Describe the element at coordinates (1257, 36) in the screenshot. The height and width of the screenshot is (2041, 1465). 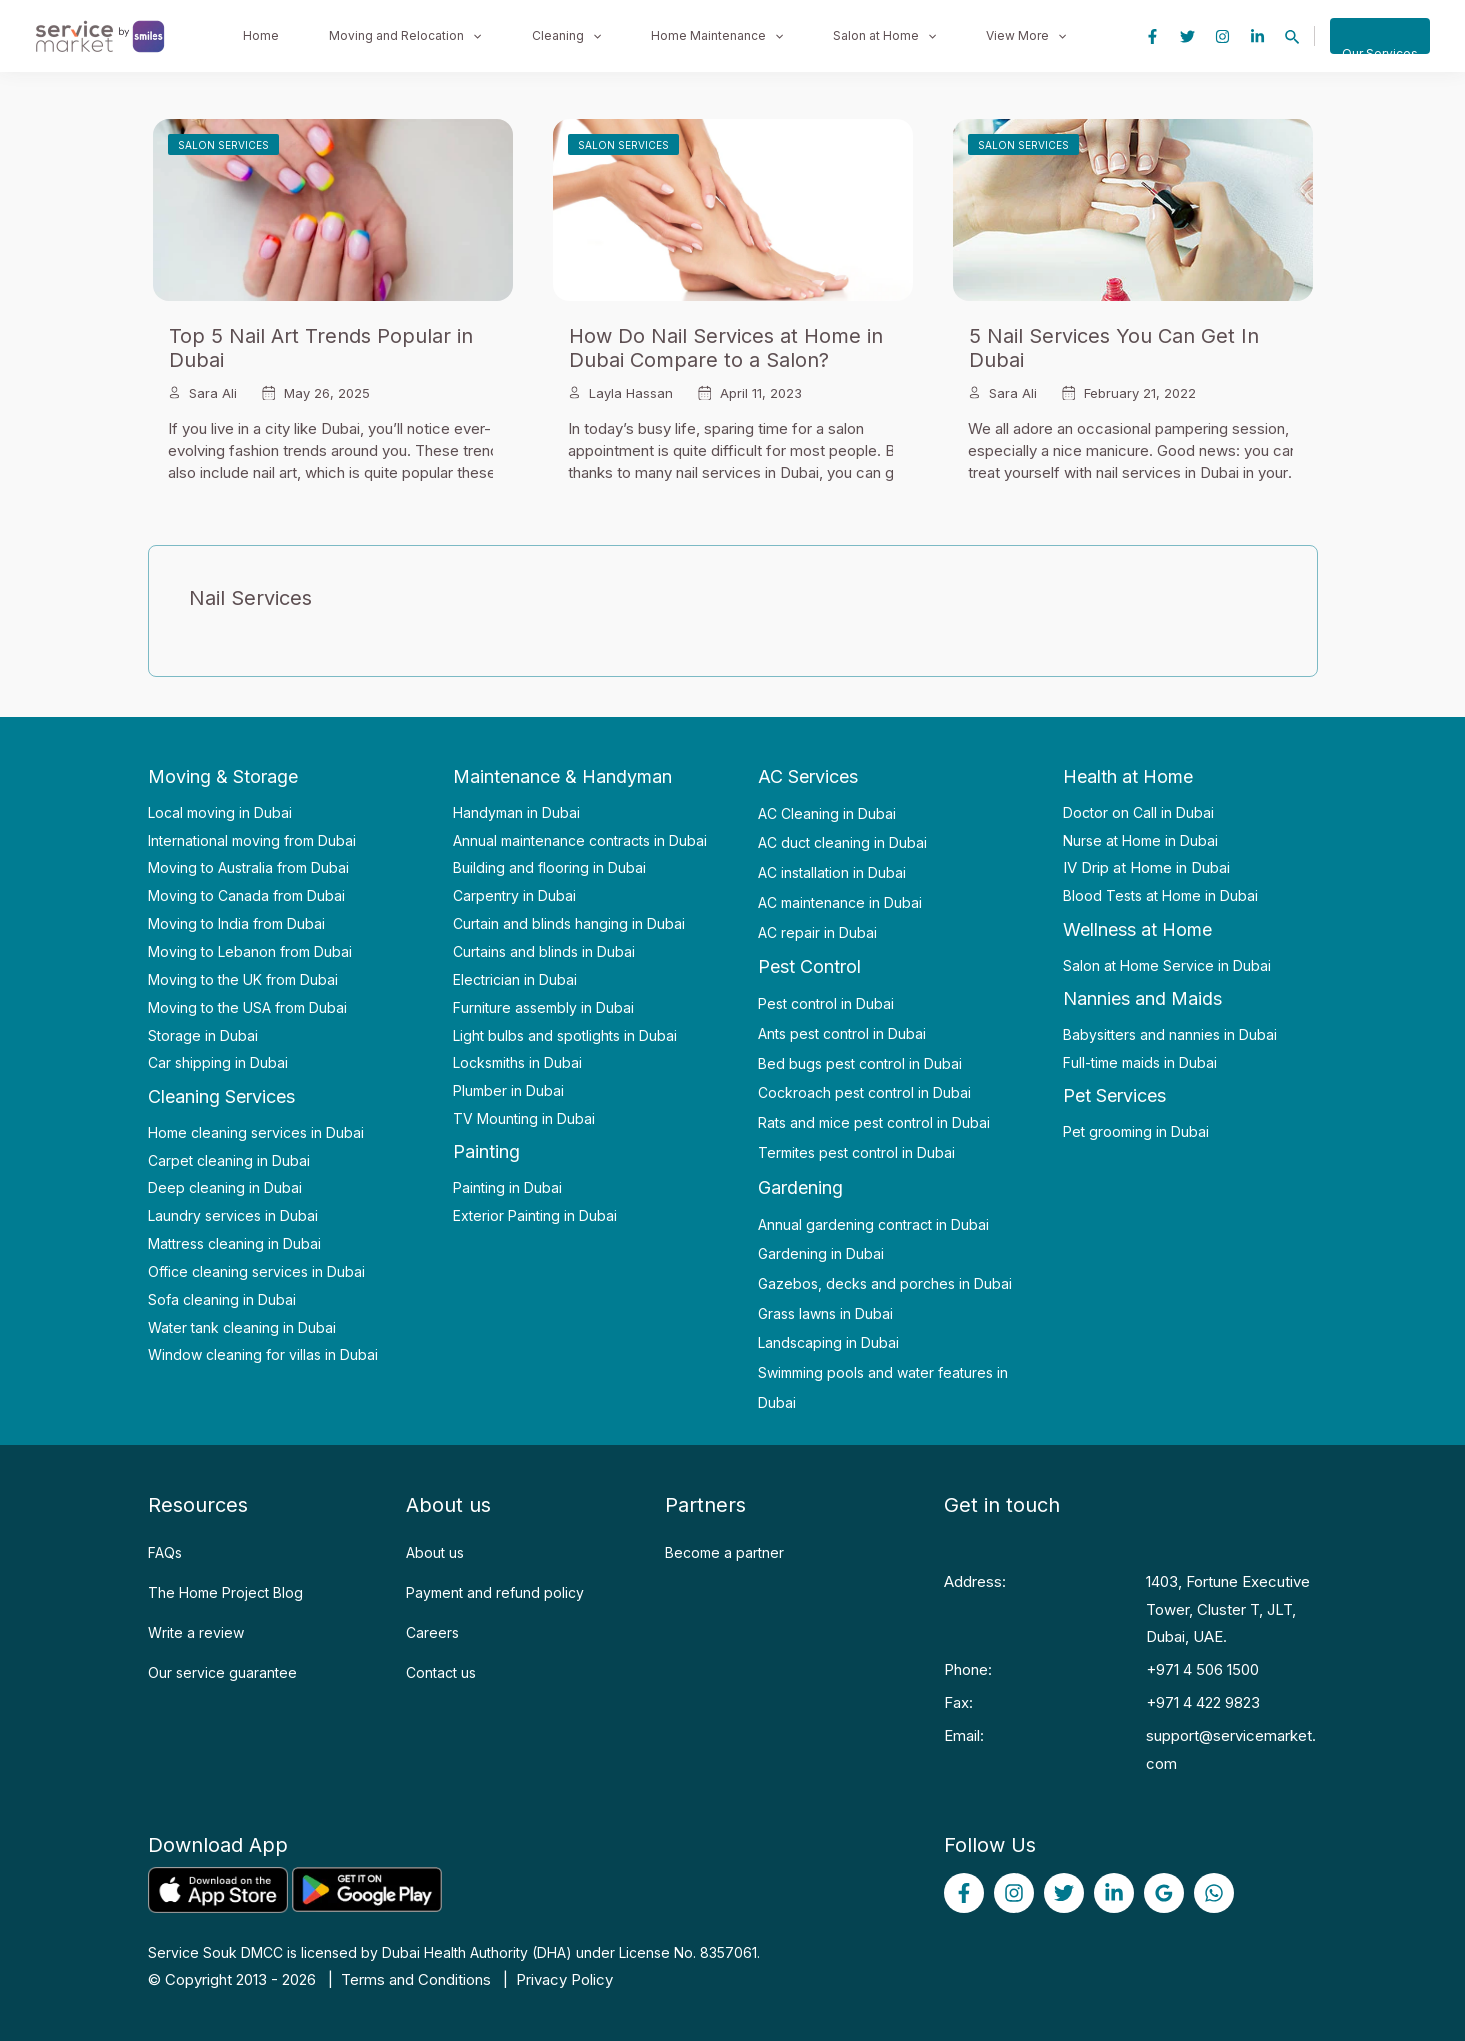
I see `[Linkedin]` at that location.